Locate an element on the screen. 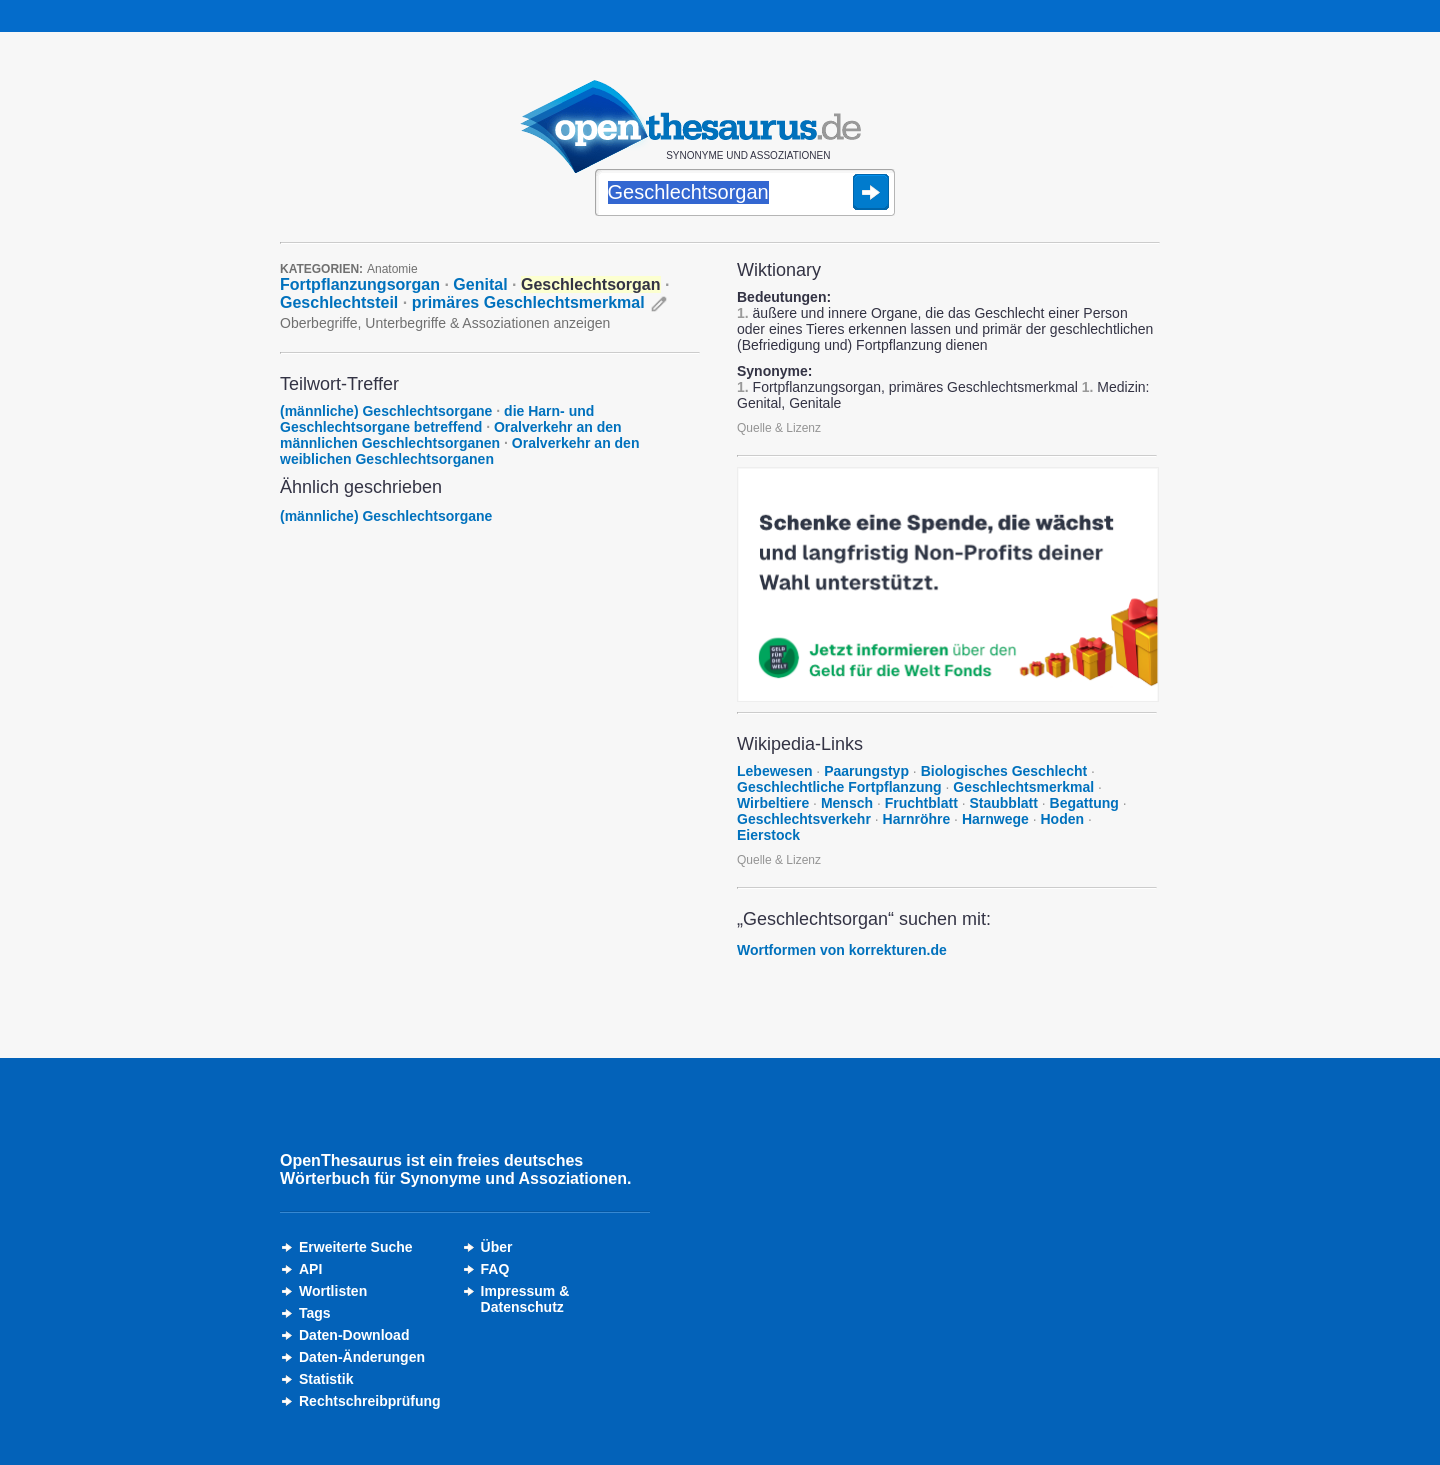  [Suche] is located at coordinates (745, 194).